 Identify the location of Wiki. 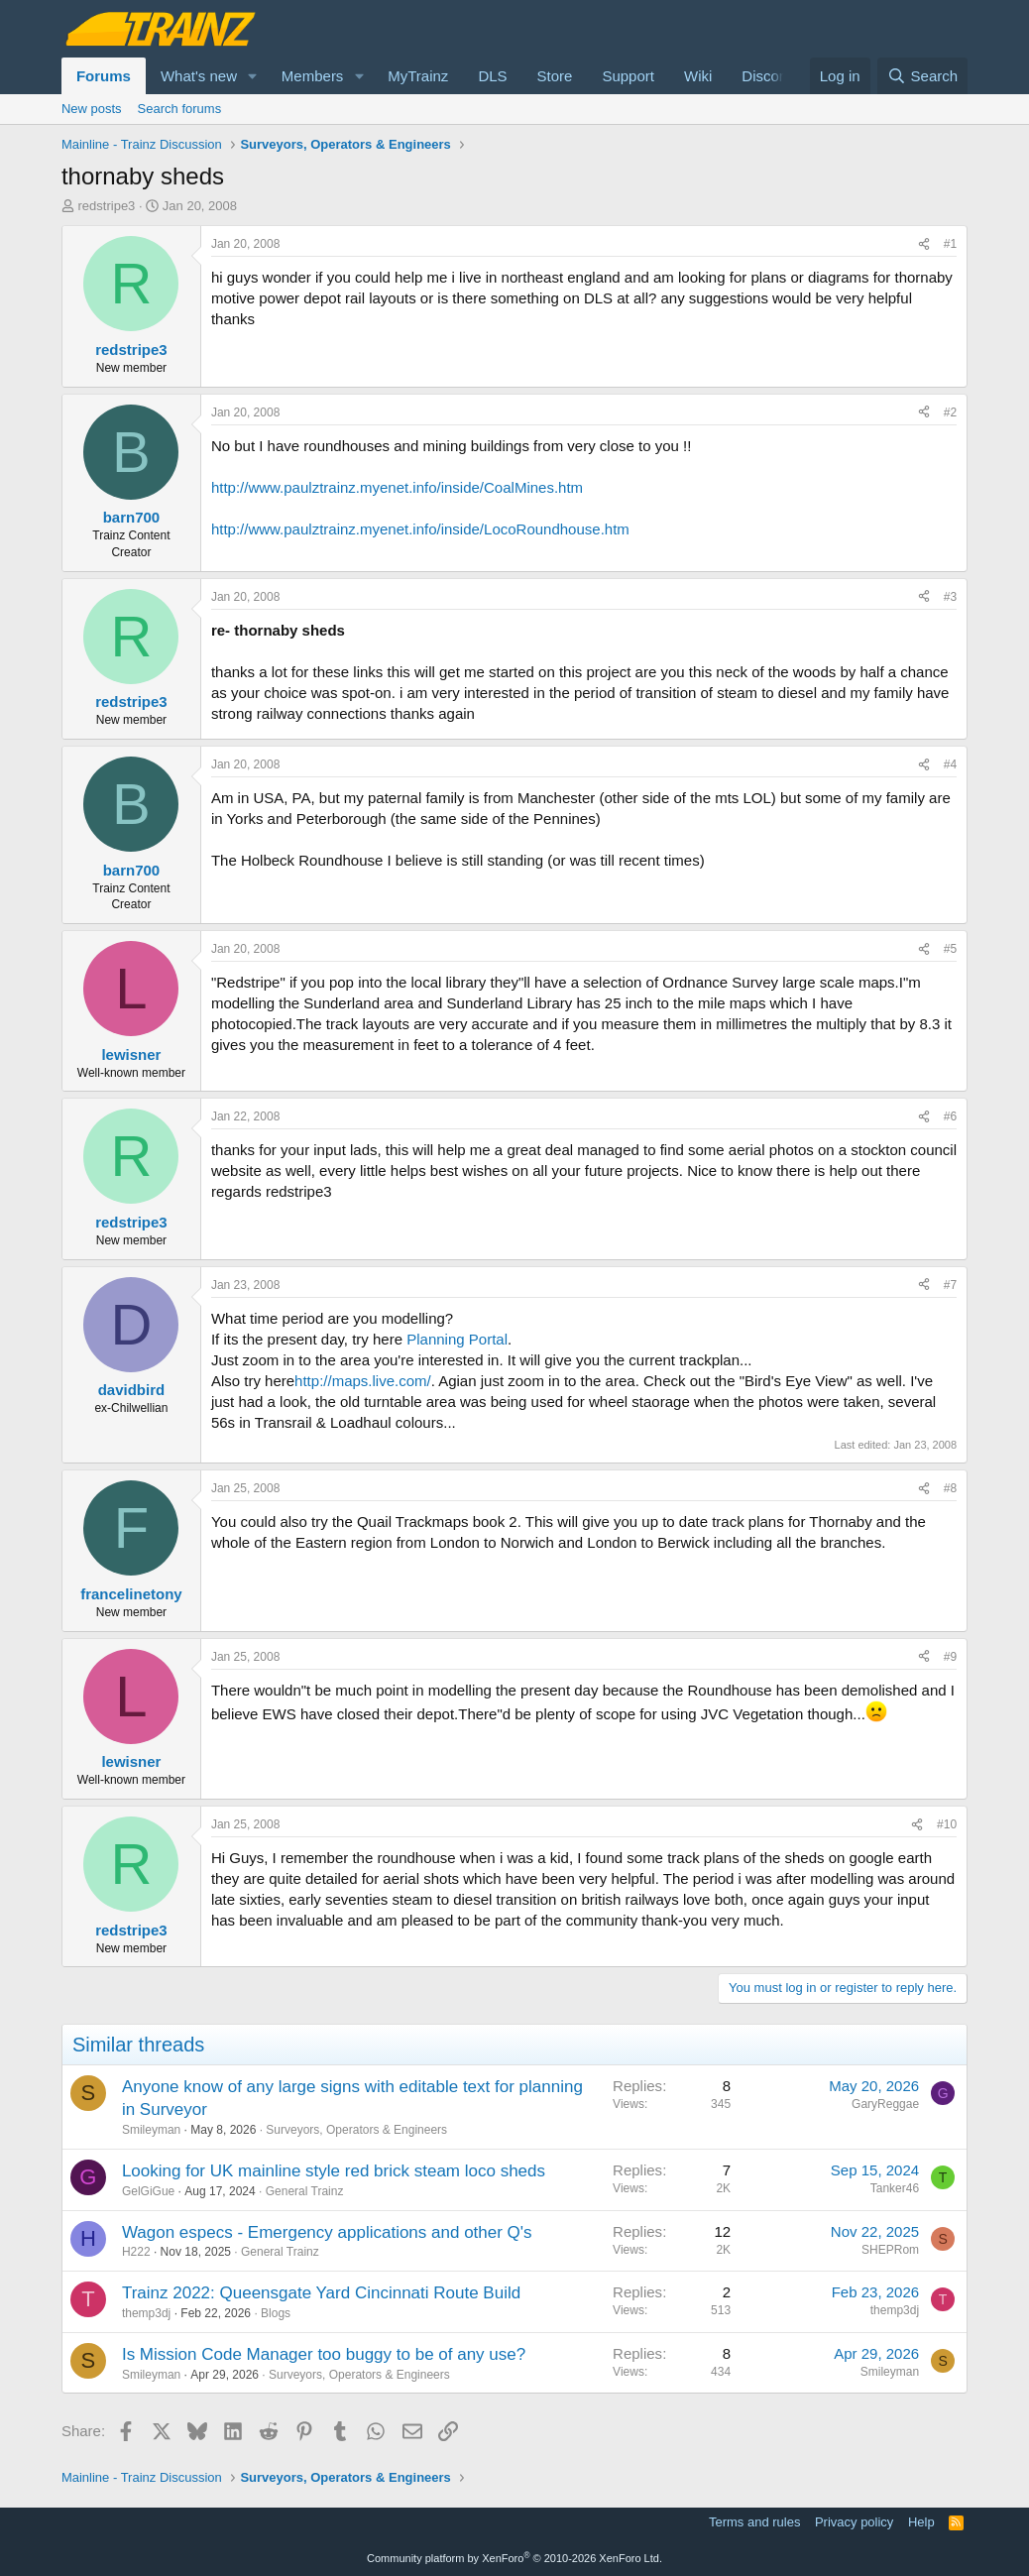
(698, 75).